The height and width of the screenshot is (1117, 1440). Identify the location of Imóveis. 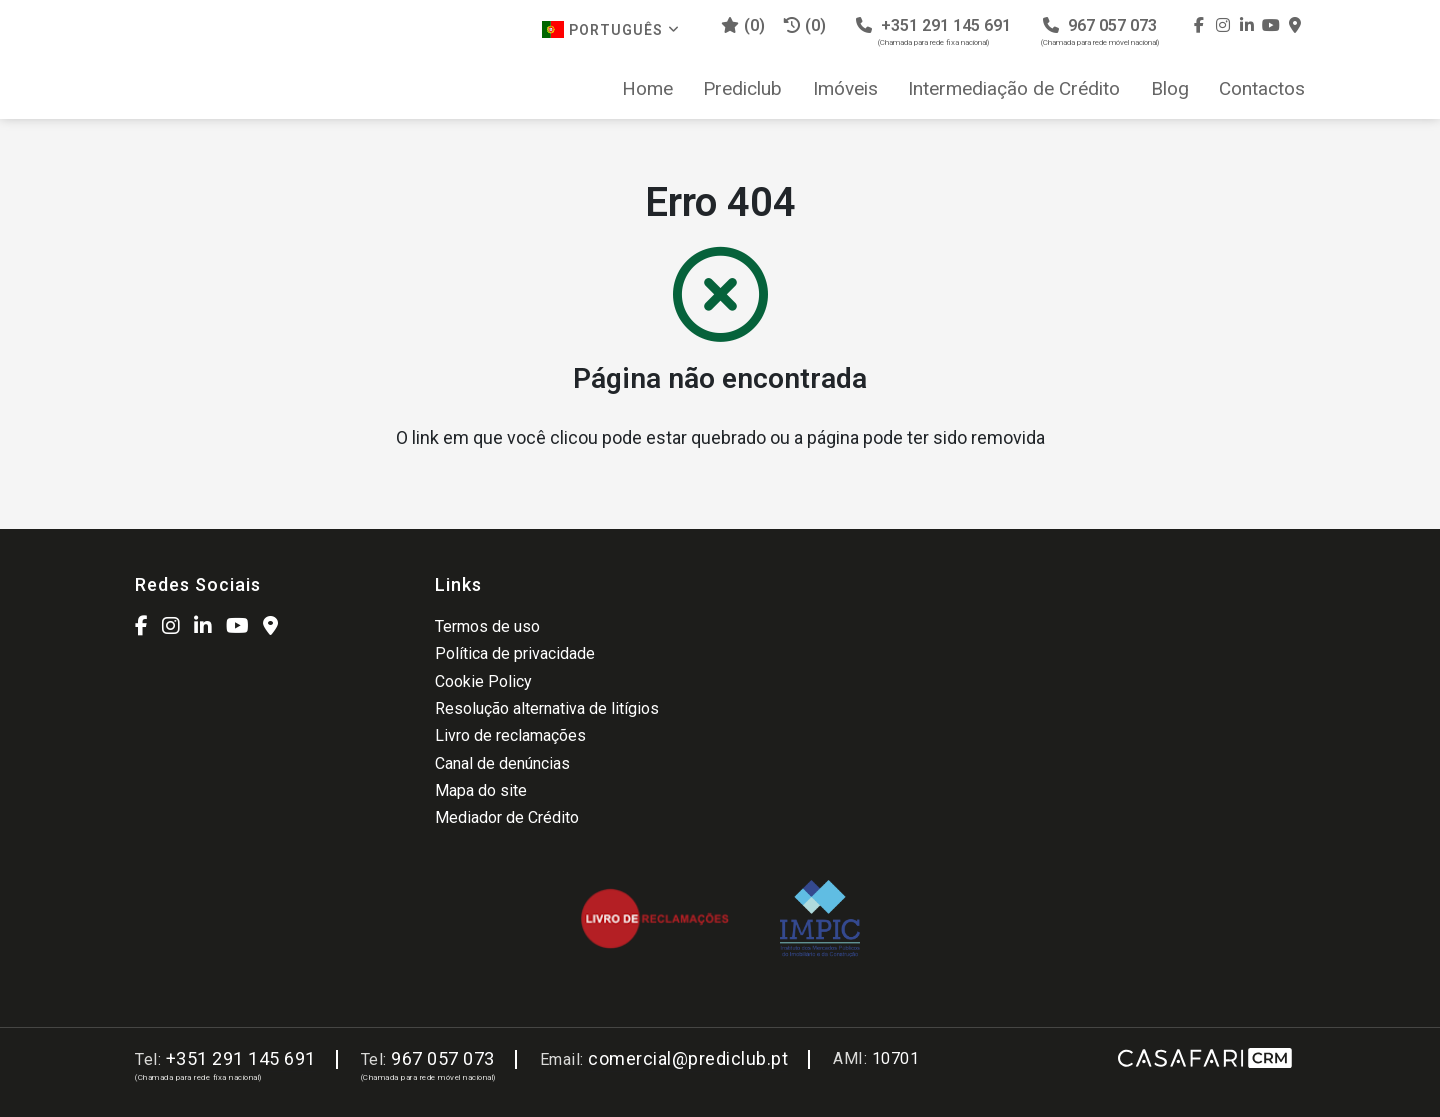
(845, 89).